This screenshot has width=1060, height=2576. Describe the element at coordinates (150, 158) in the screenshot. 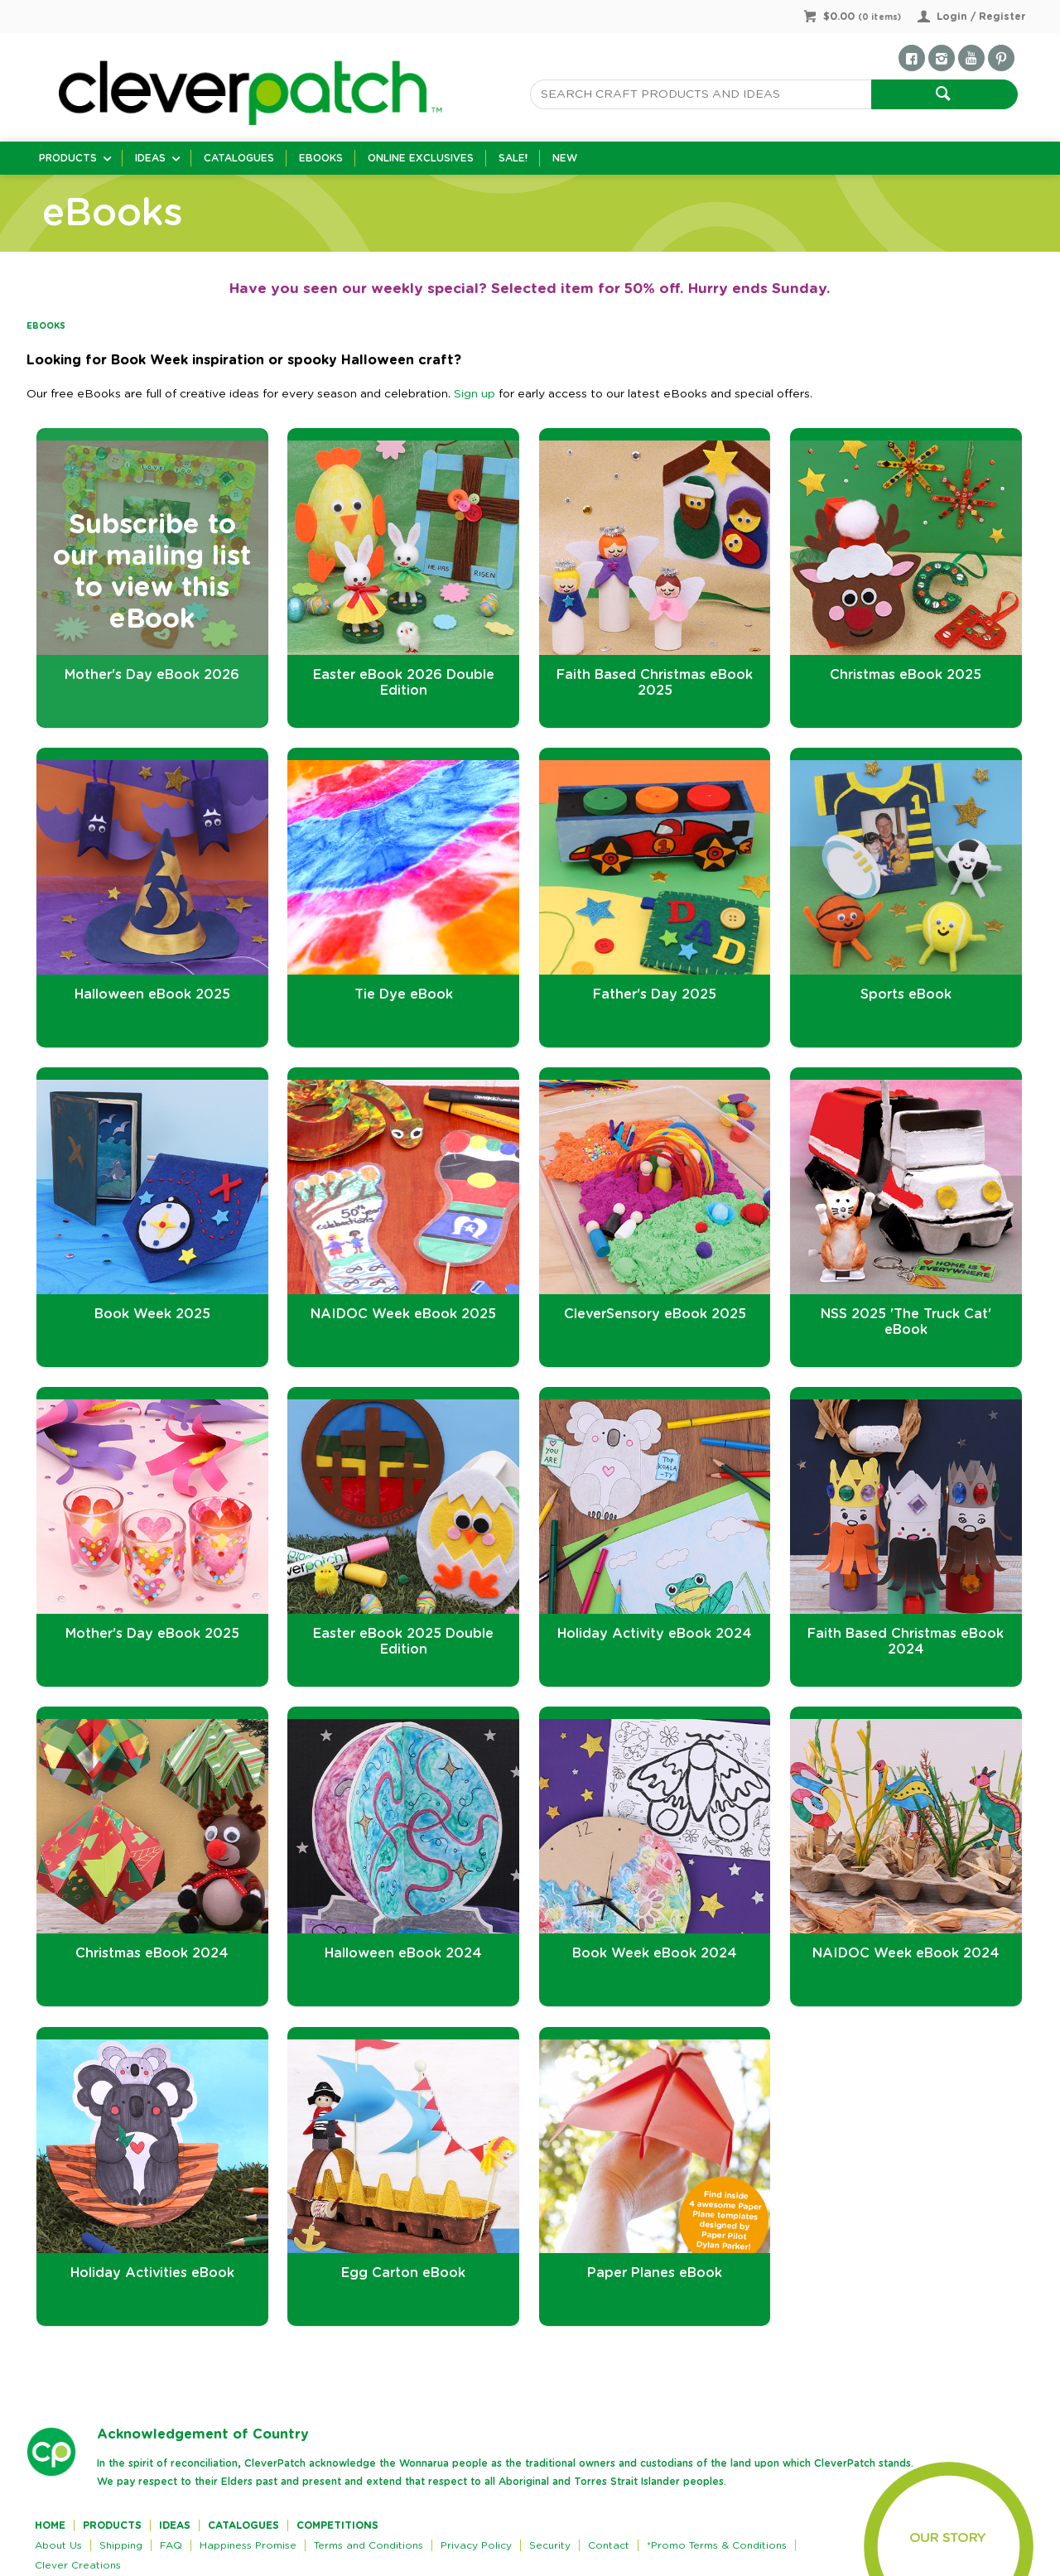

I see `Ideas` at that location.